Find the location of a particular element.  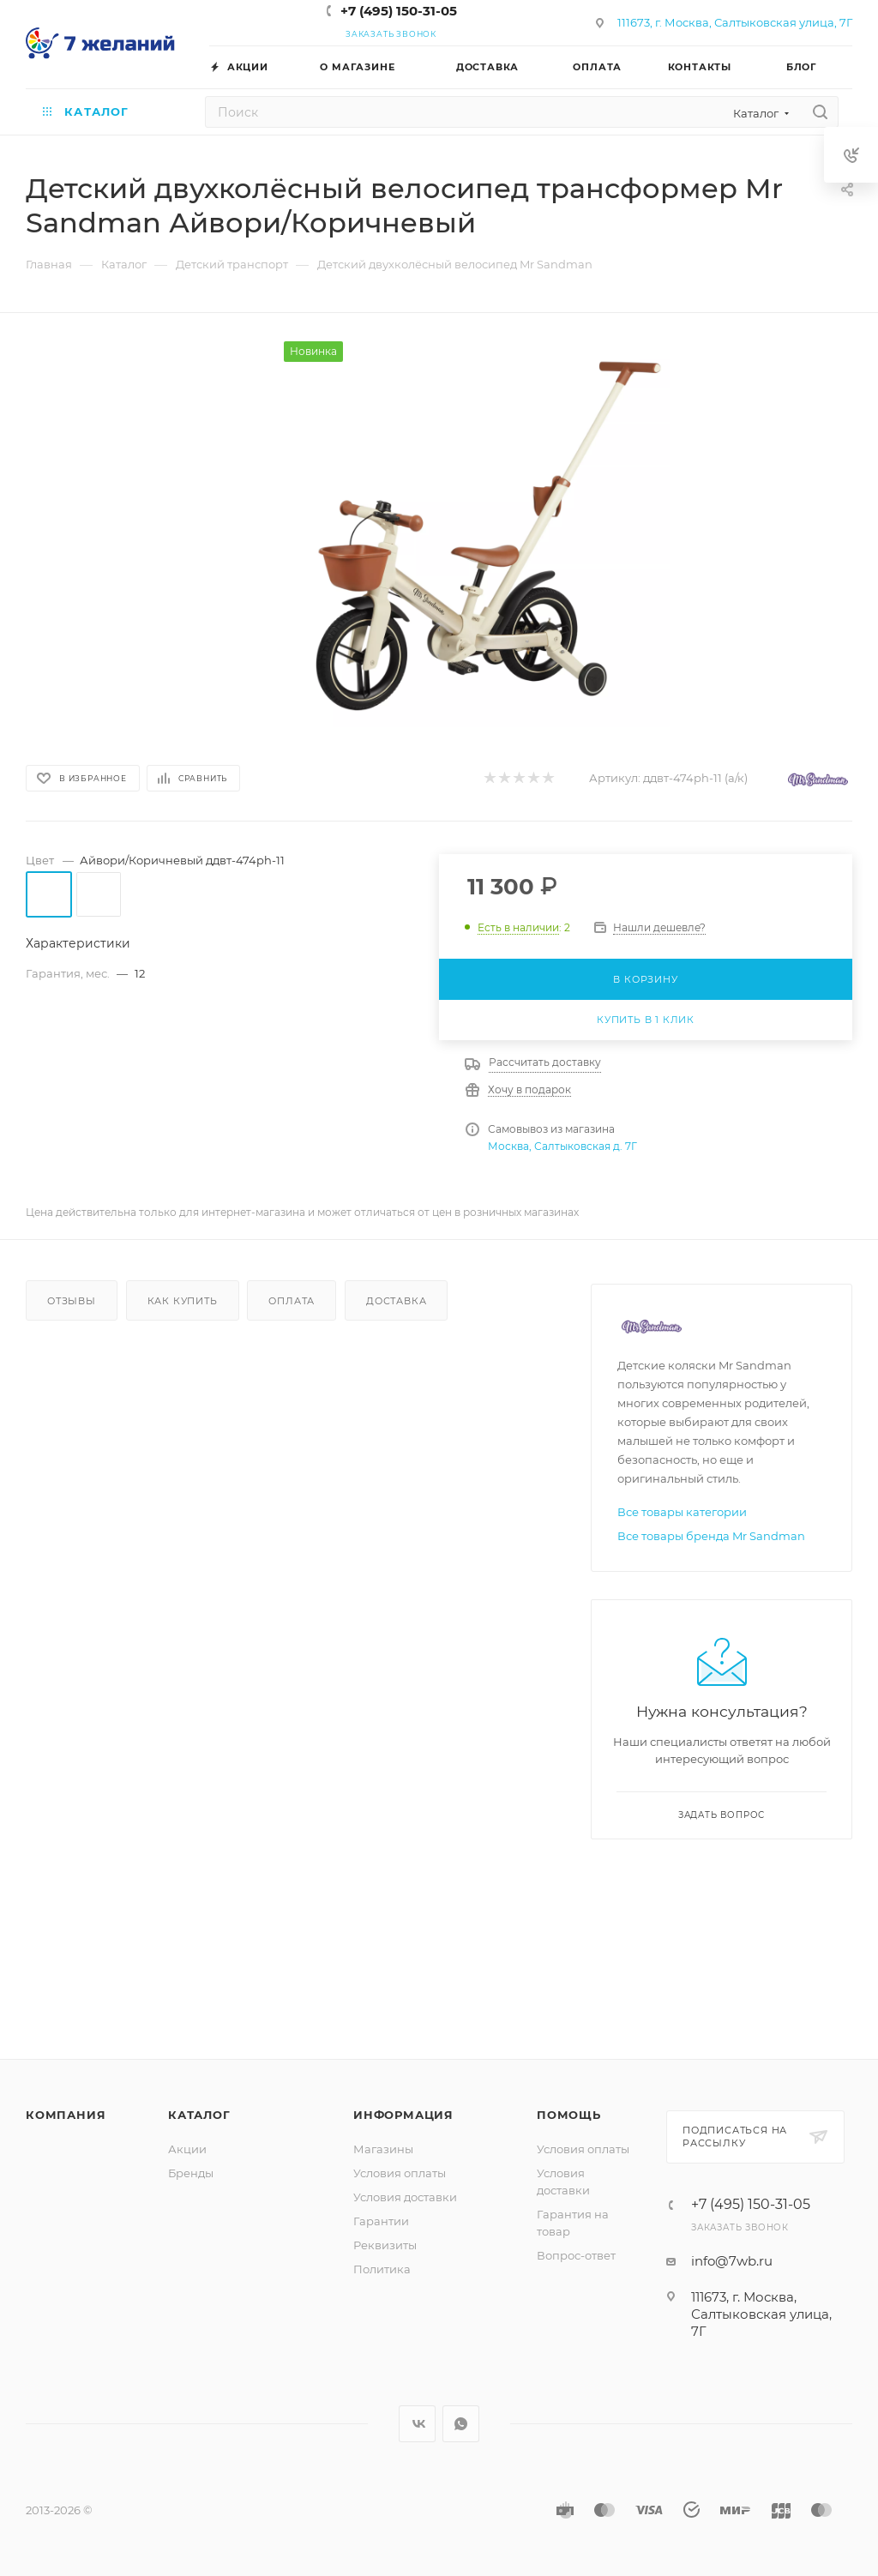

Условия оплаты is located at coordinates (399, 2173).